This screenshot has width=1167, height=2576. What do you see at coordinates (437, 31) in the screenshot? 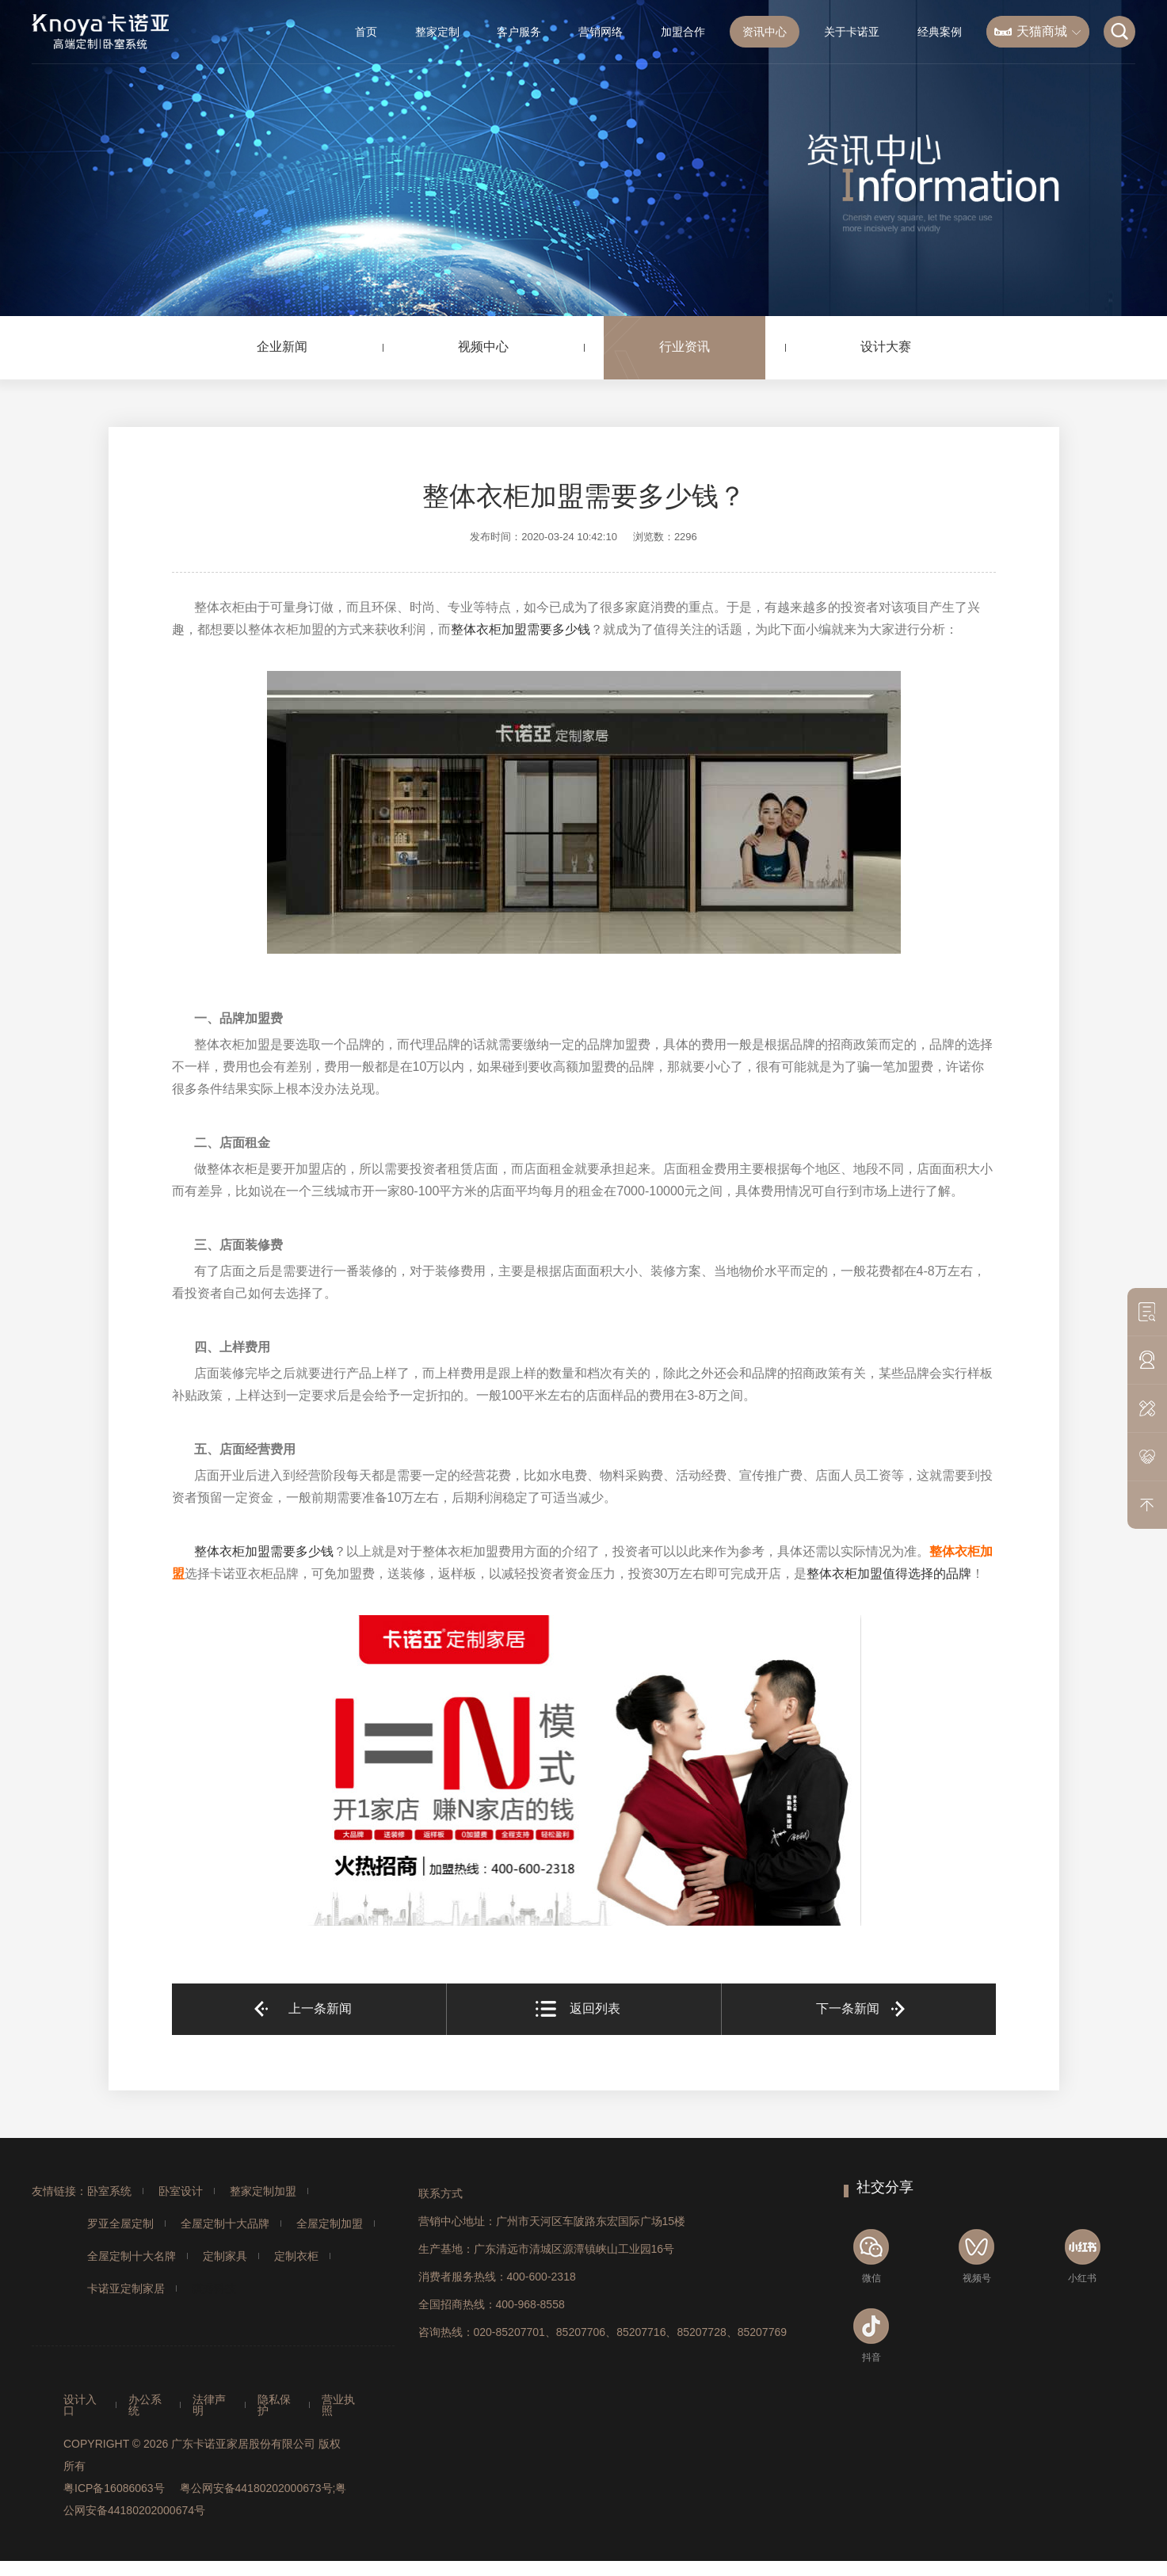
I see `整家定制` at bounding box center [437, 31].